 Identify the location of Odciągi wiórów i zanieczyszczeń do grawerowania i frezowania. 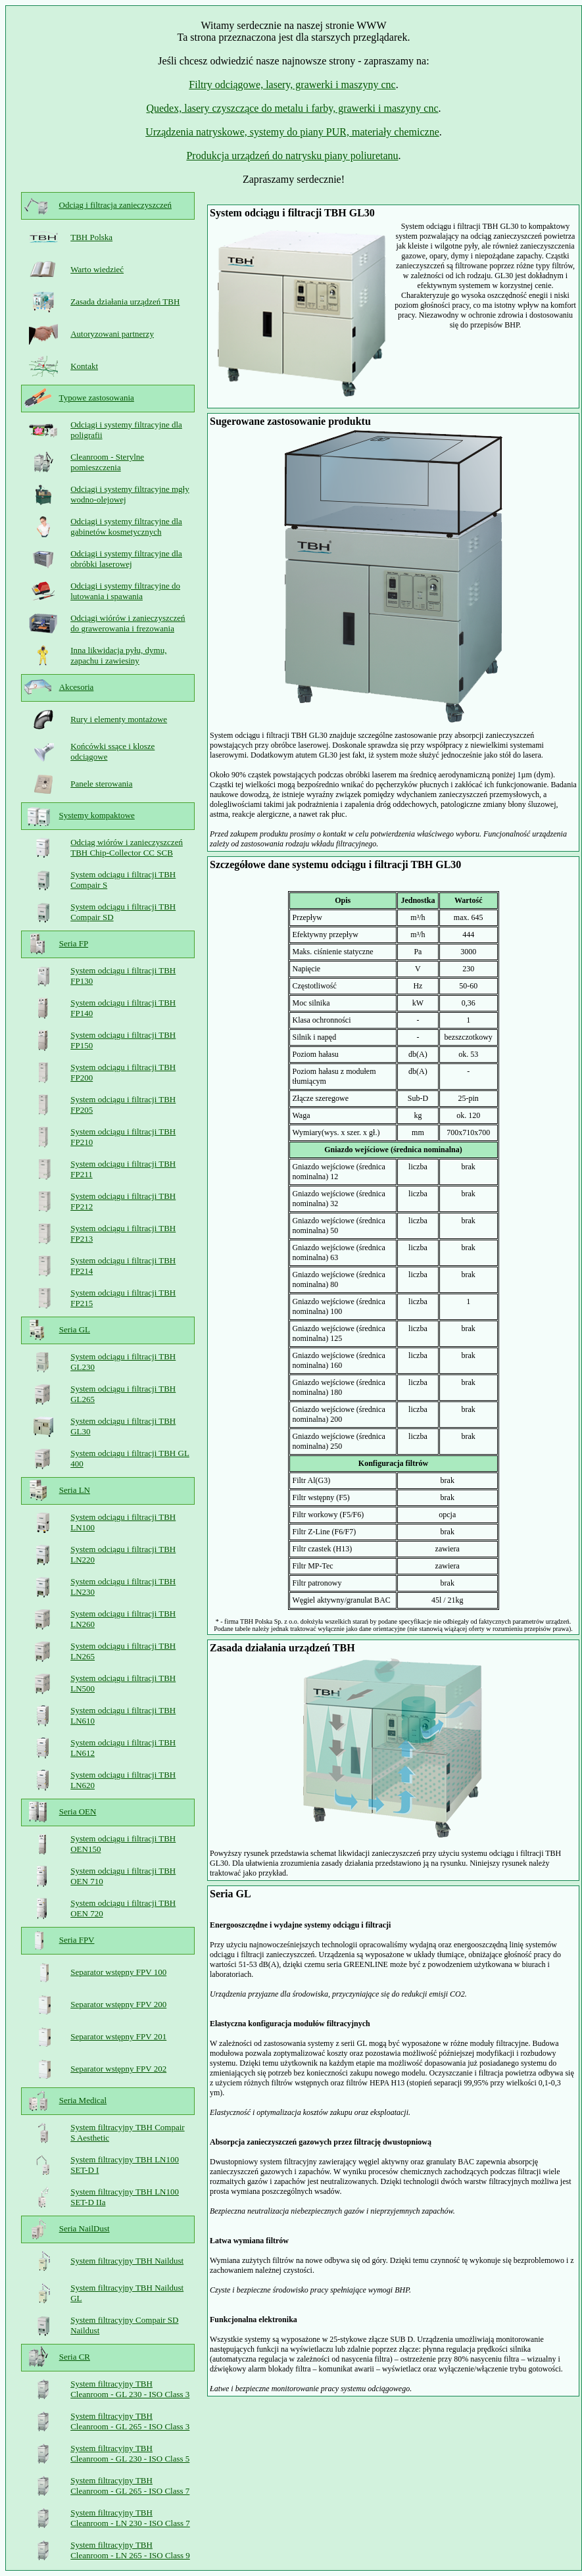
(127, 623).